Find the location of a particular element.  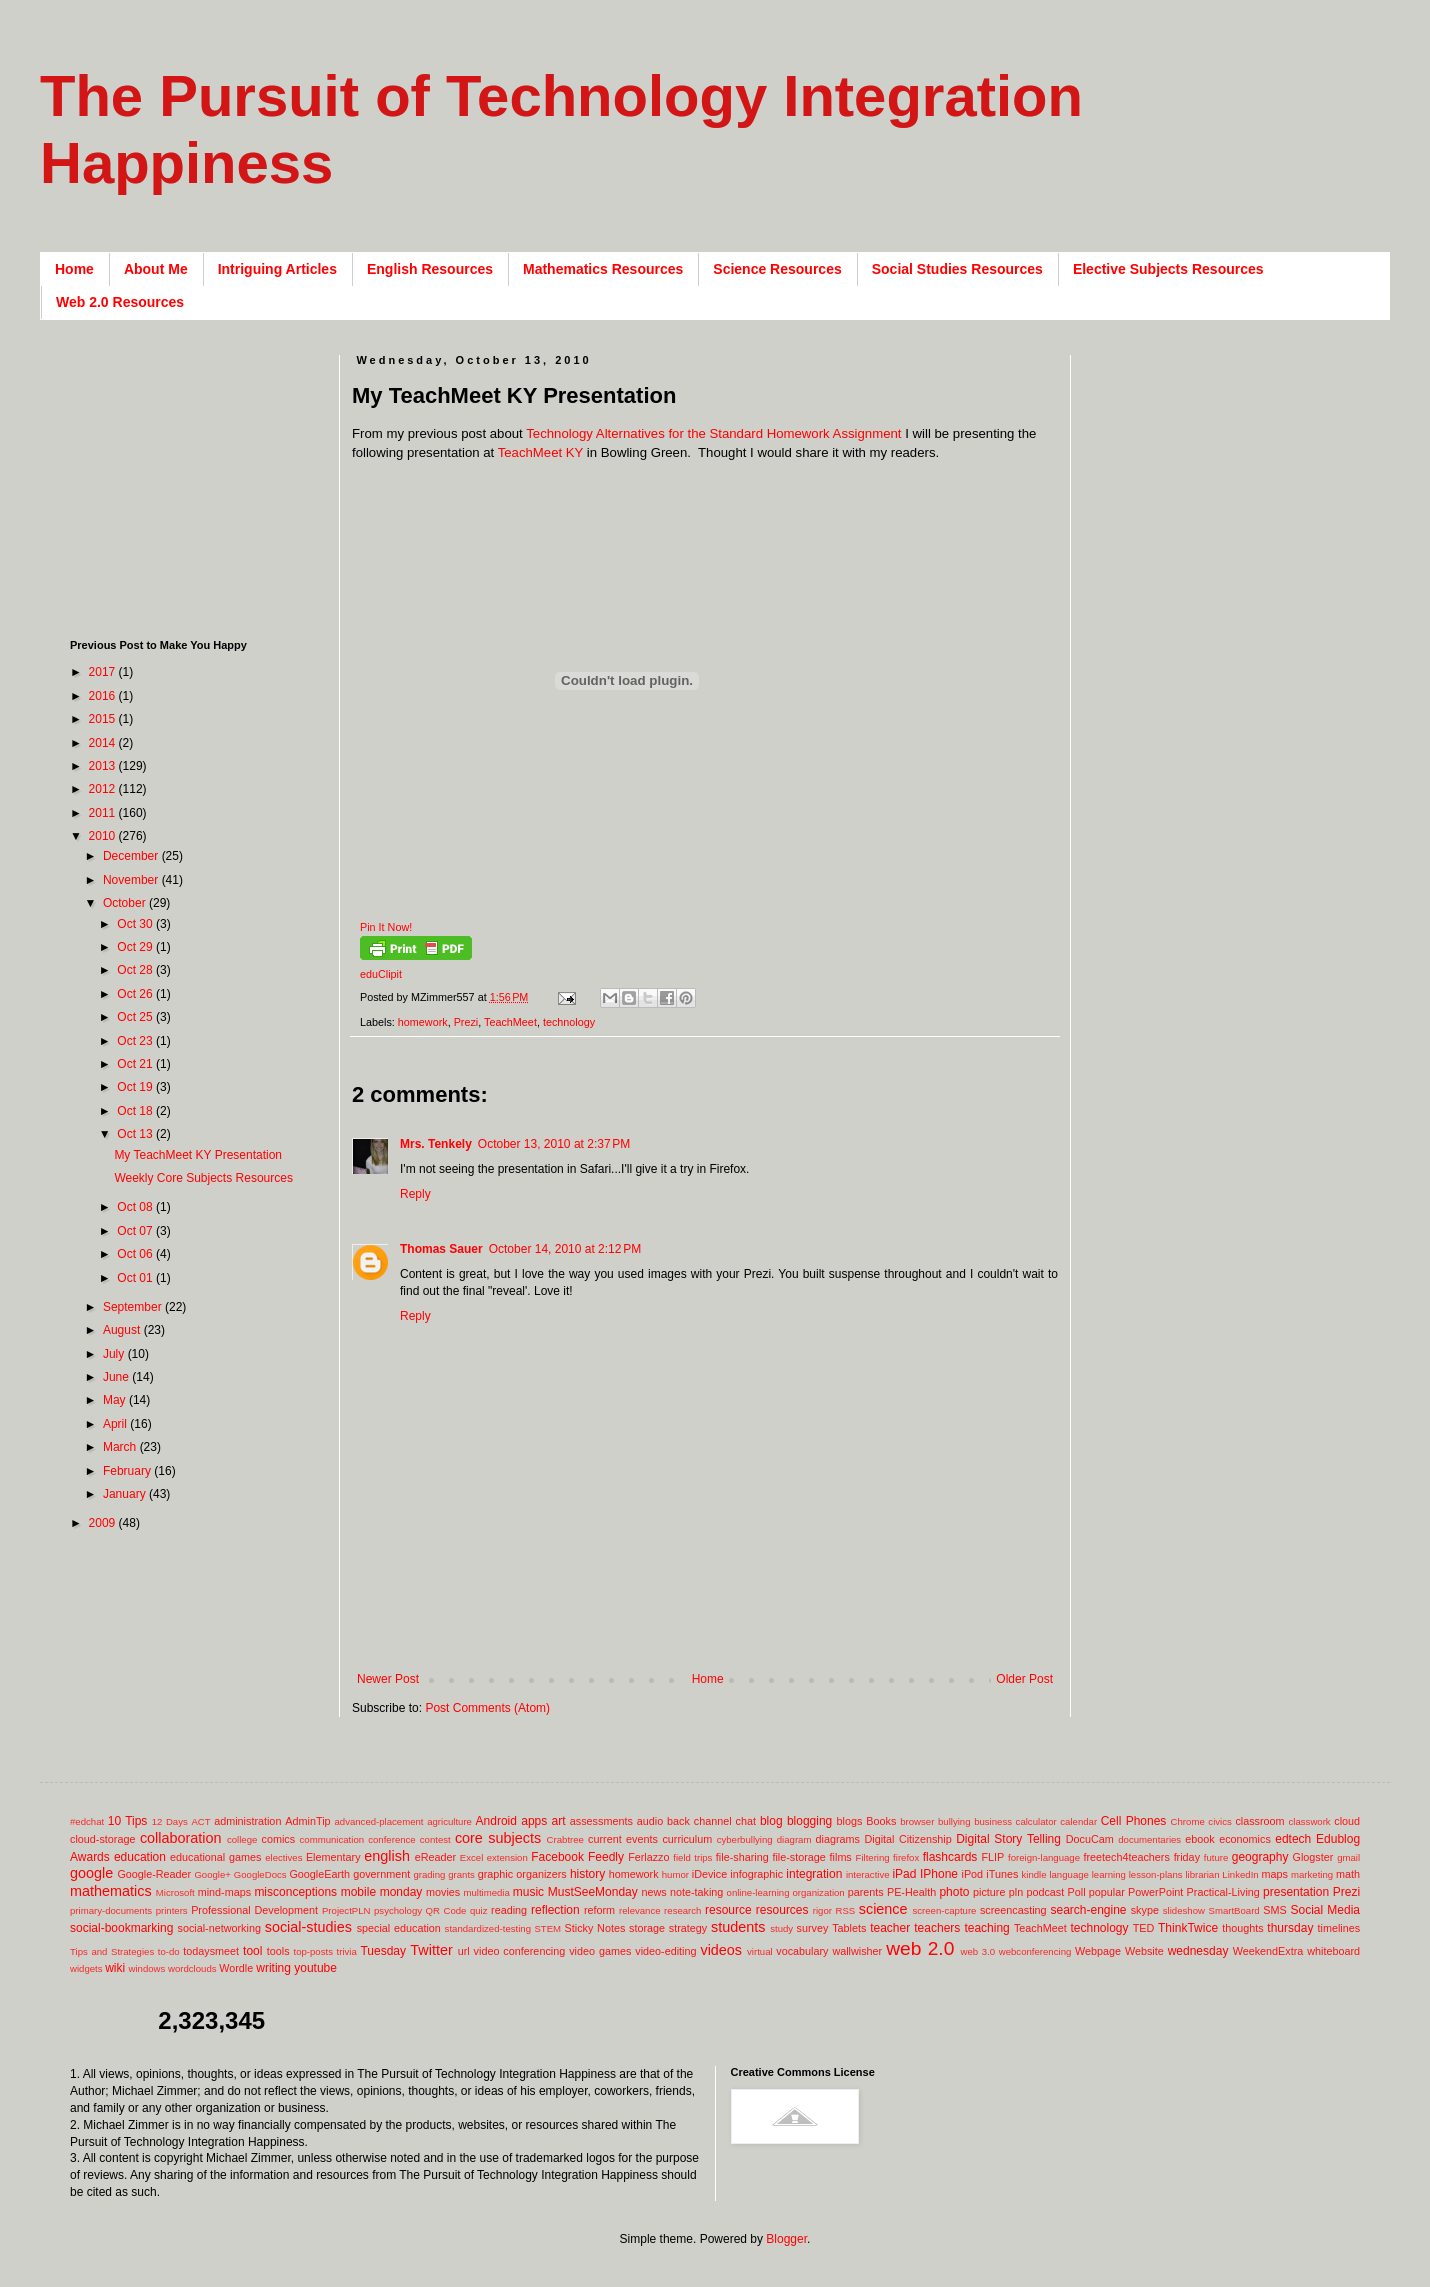

virtual is located at coordinates (760, 1951).